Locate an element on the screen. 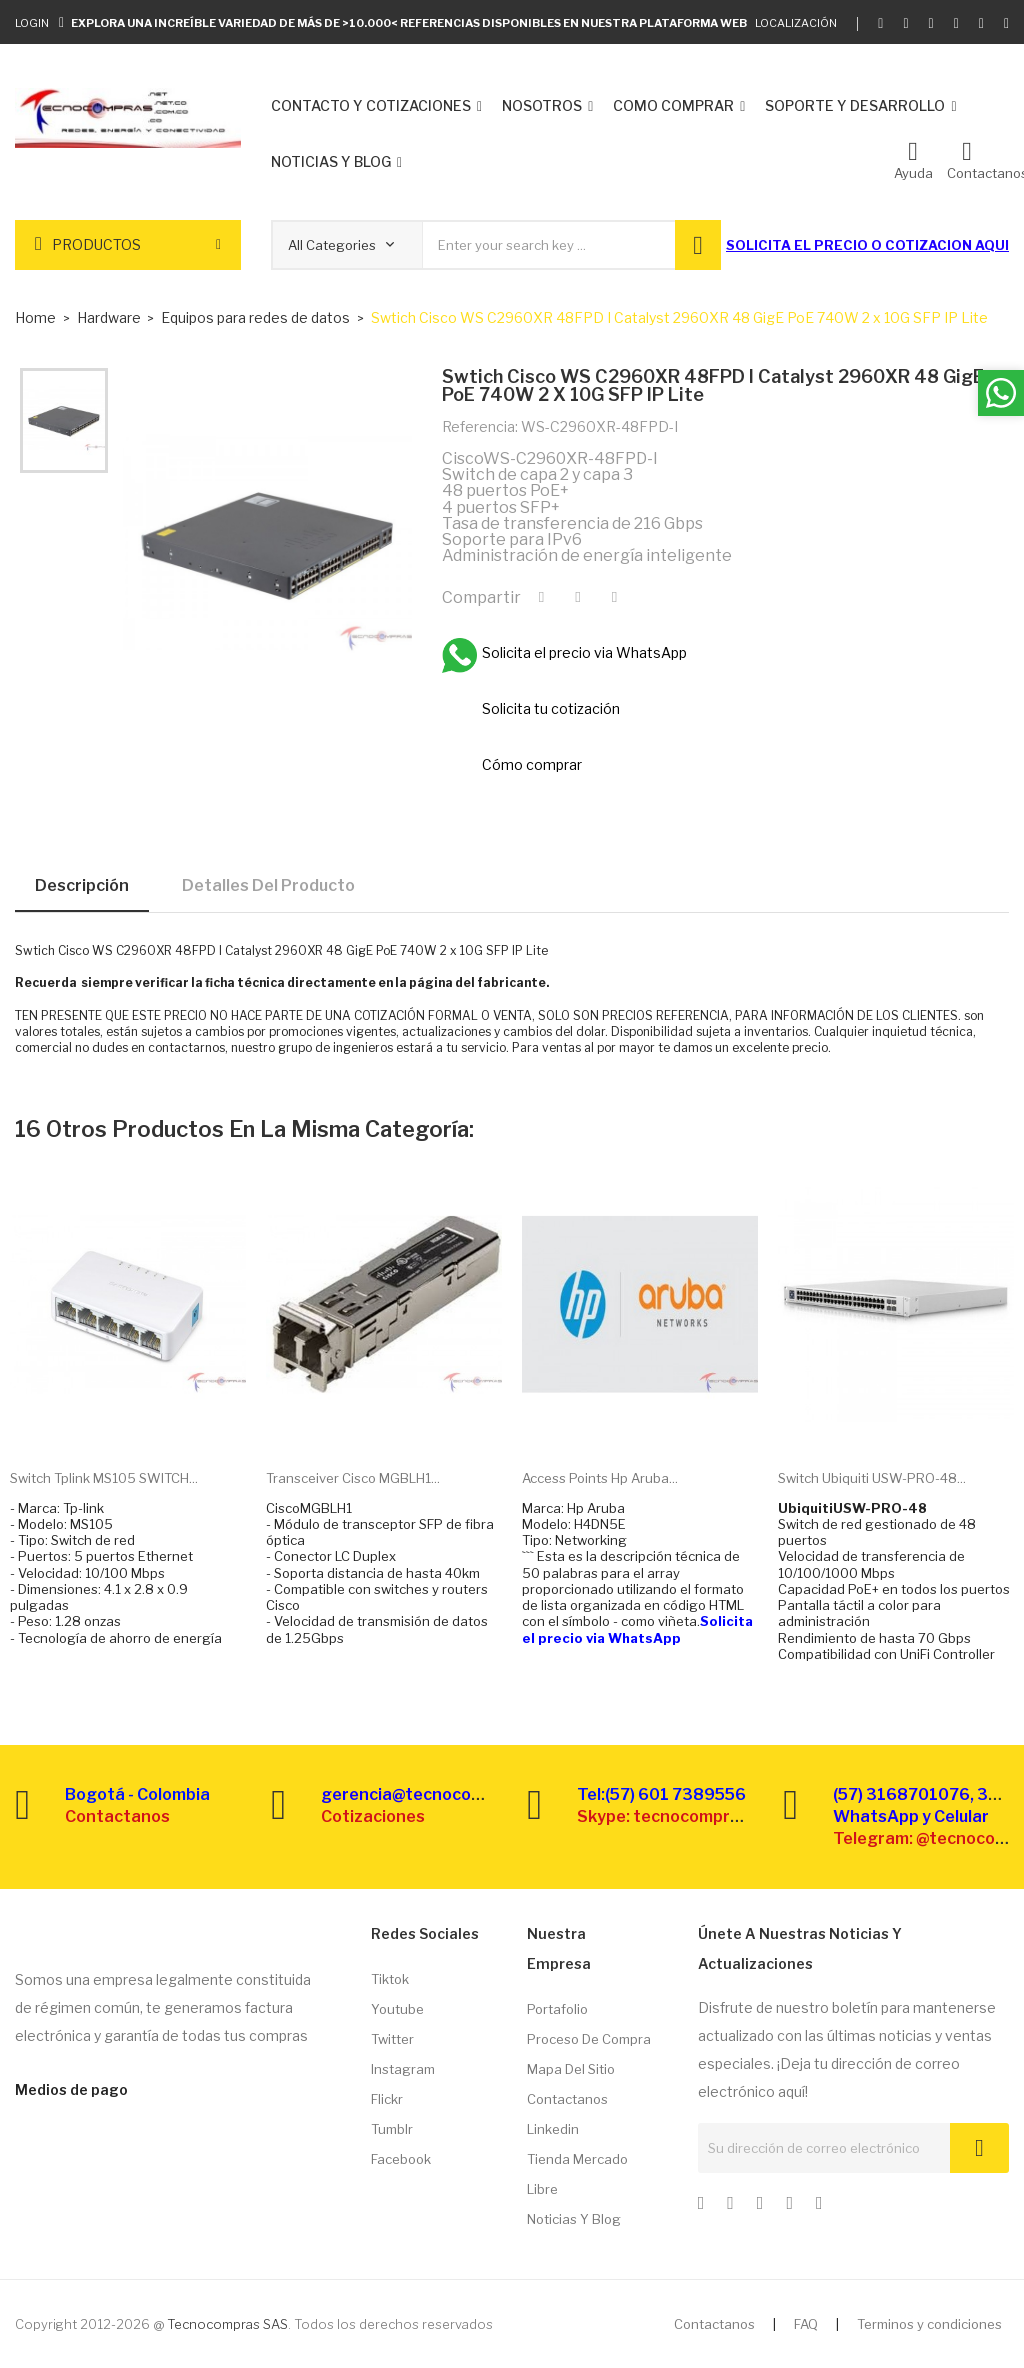  Descripción is located at coordinates (82, 885).